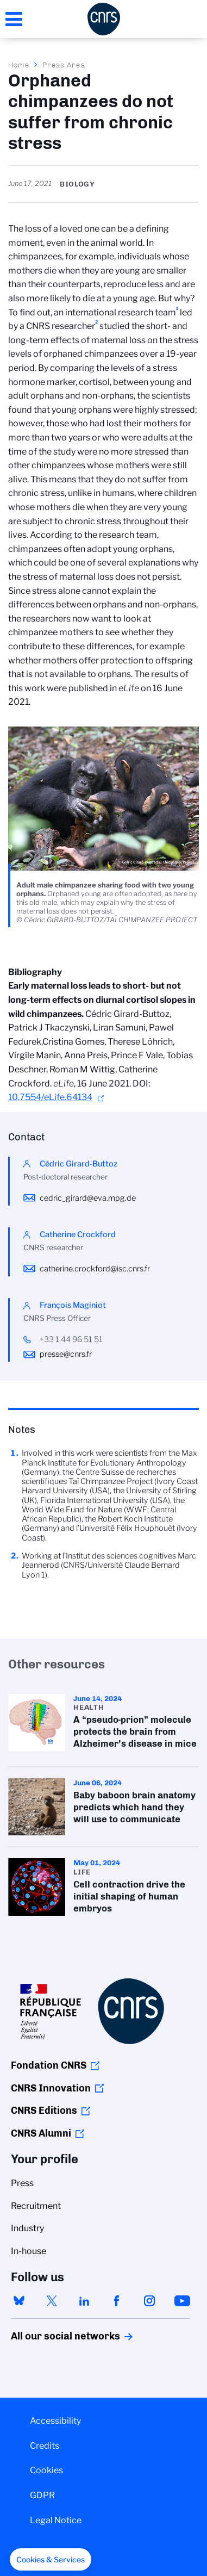 The height and width of the screenshot is (2576, 207). What do you see at coordinates (44, 2446) in the screenshot?
I see `Credits` at bounding box center [44, 2446].